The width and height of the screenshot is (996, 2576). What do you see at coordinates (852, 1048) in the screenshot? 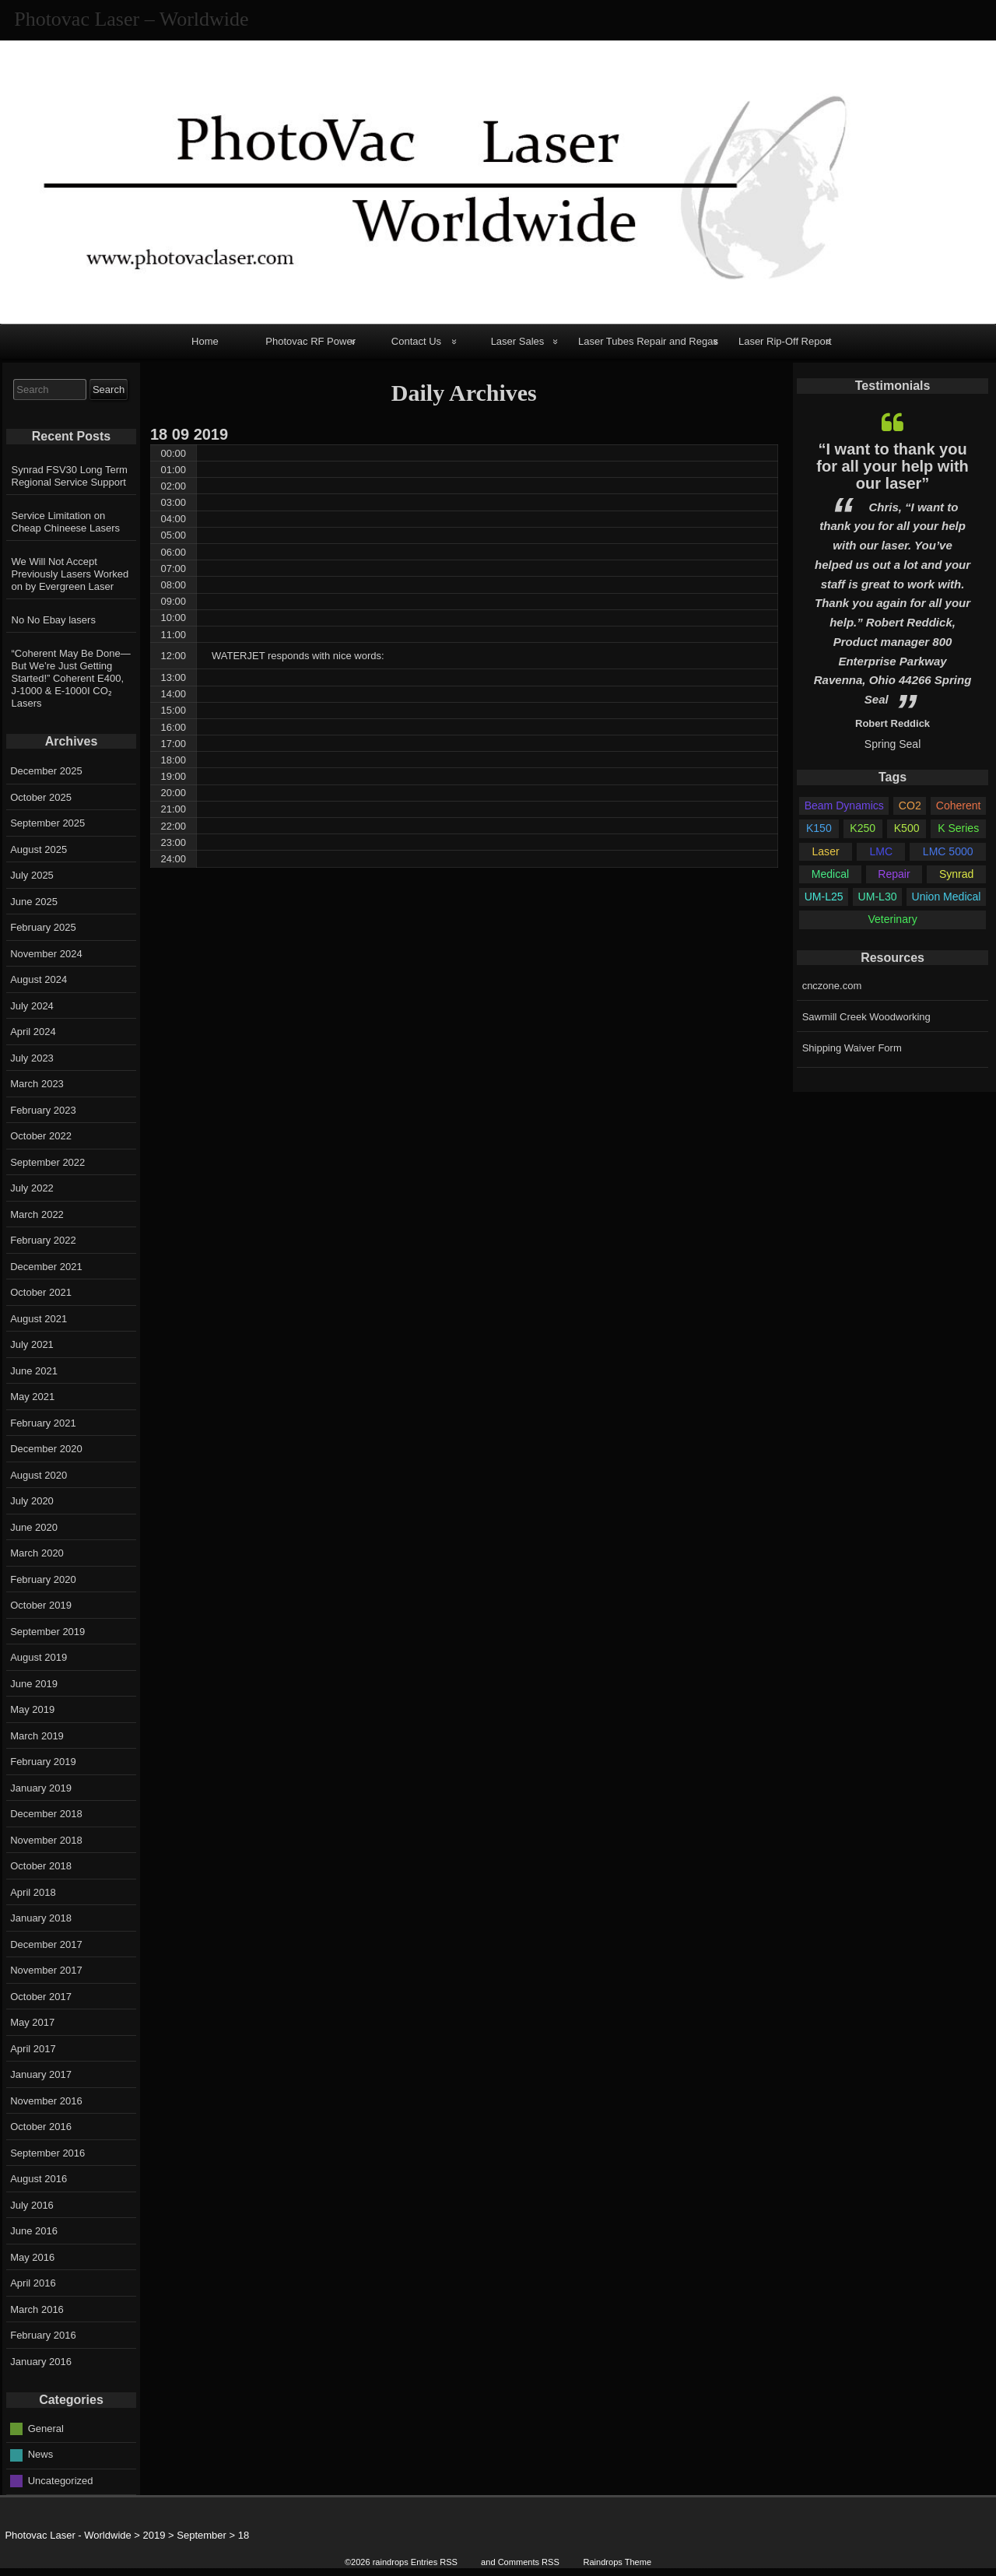
I see `Shipping Waiver Form` at bounding box center [852, 1048].